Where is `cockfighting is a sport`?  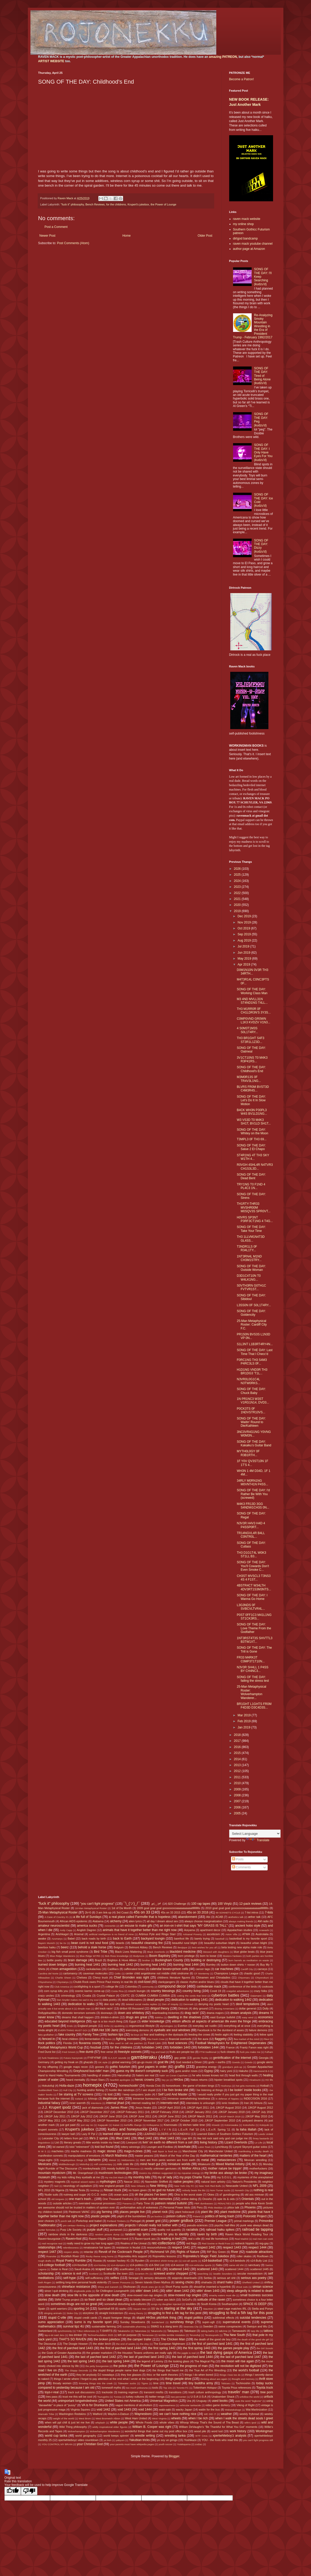 cockfighting is a sport is located at coordinates (87, 1986).